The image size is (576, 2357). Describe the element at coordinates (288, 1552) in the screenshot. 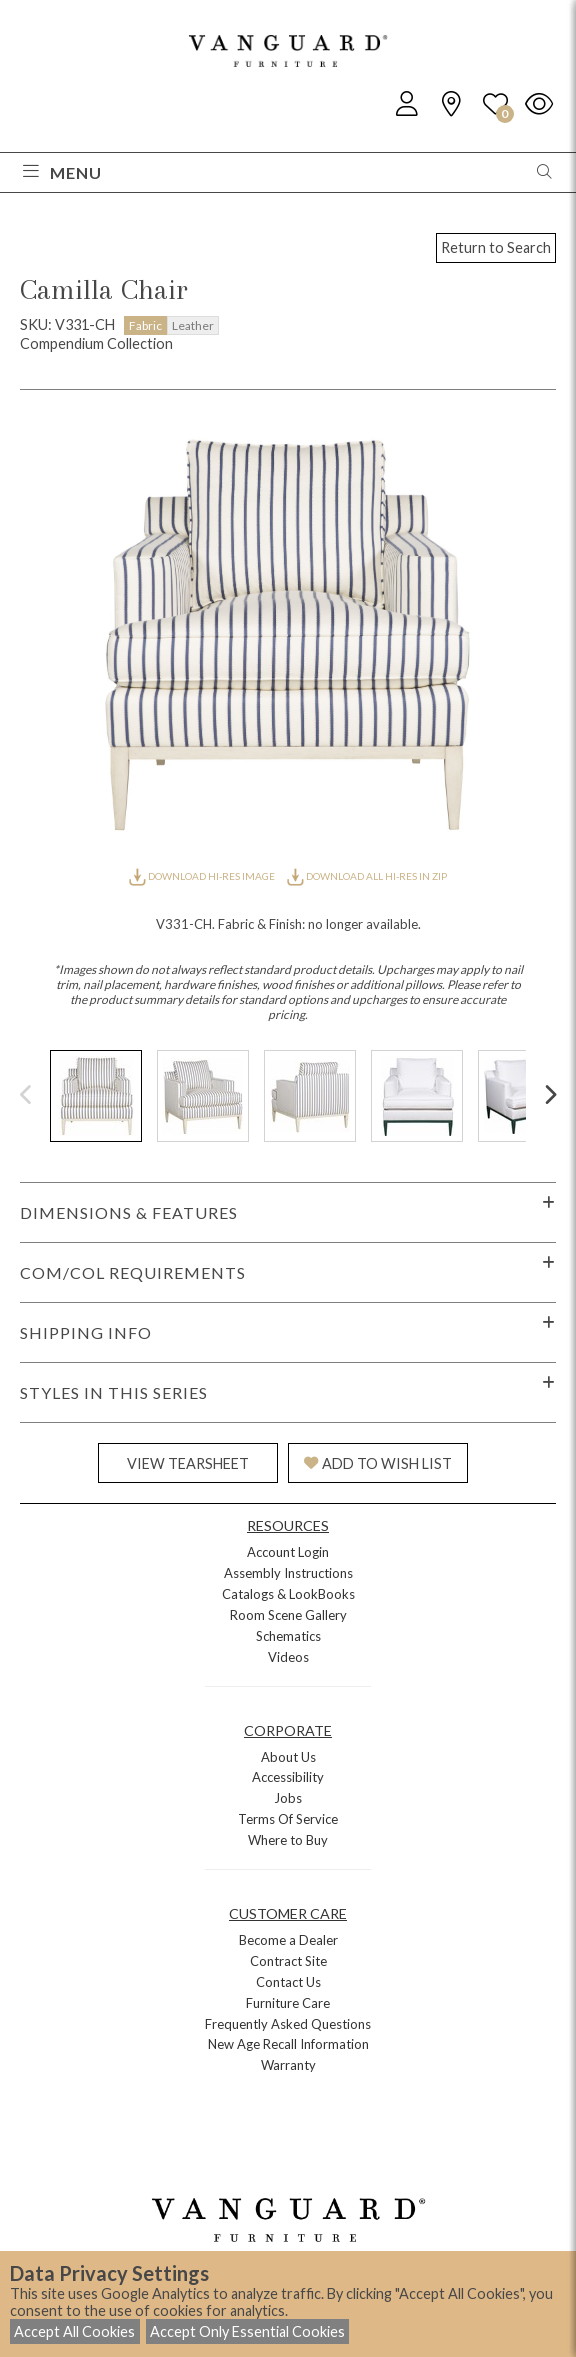

I see `Account Login` at that location.